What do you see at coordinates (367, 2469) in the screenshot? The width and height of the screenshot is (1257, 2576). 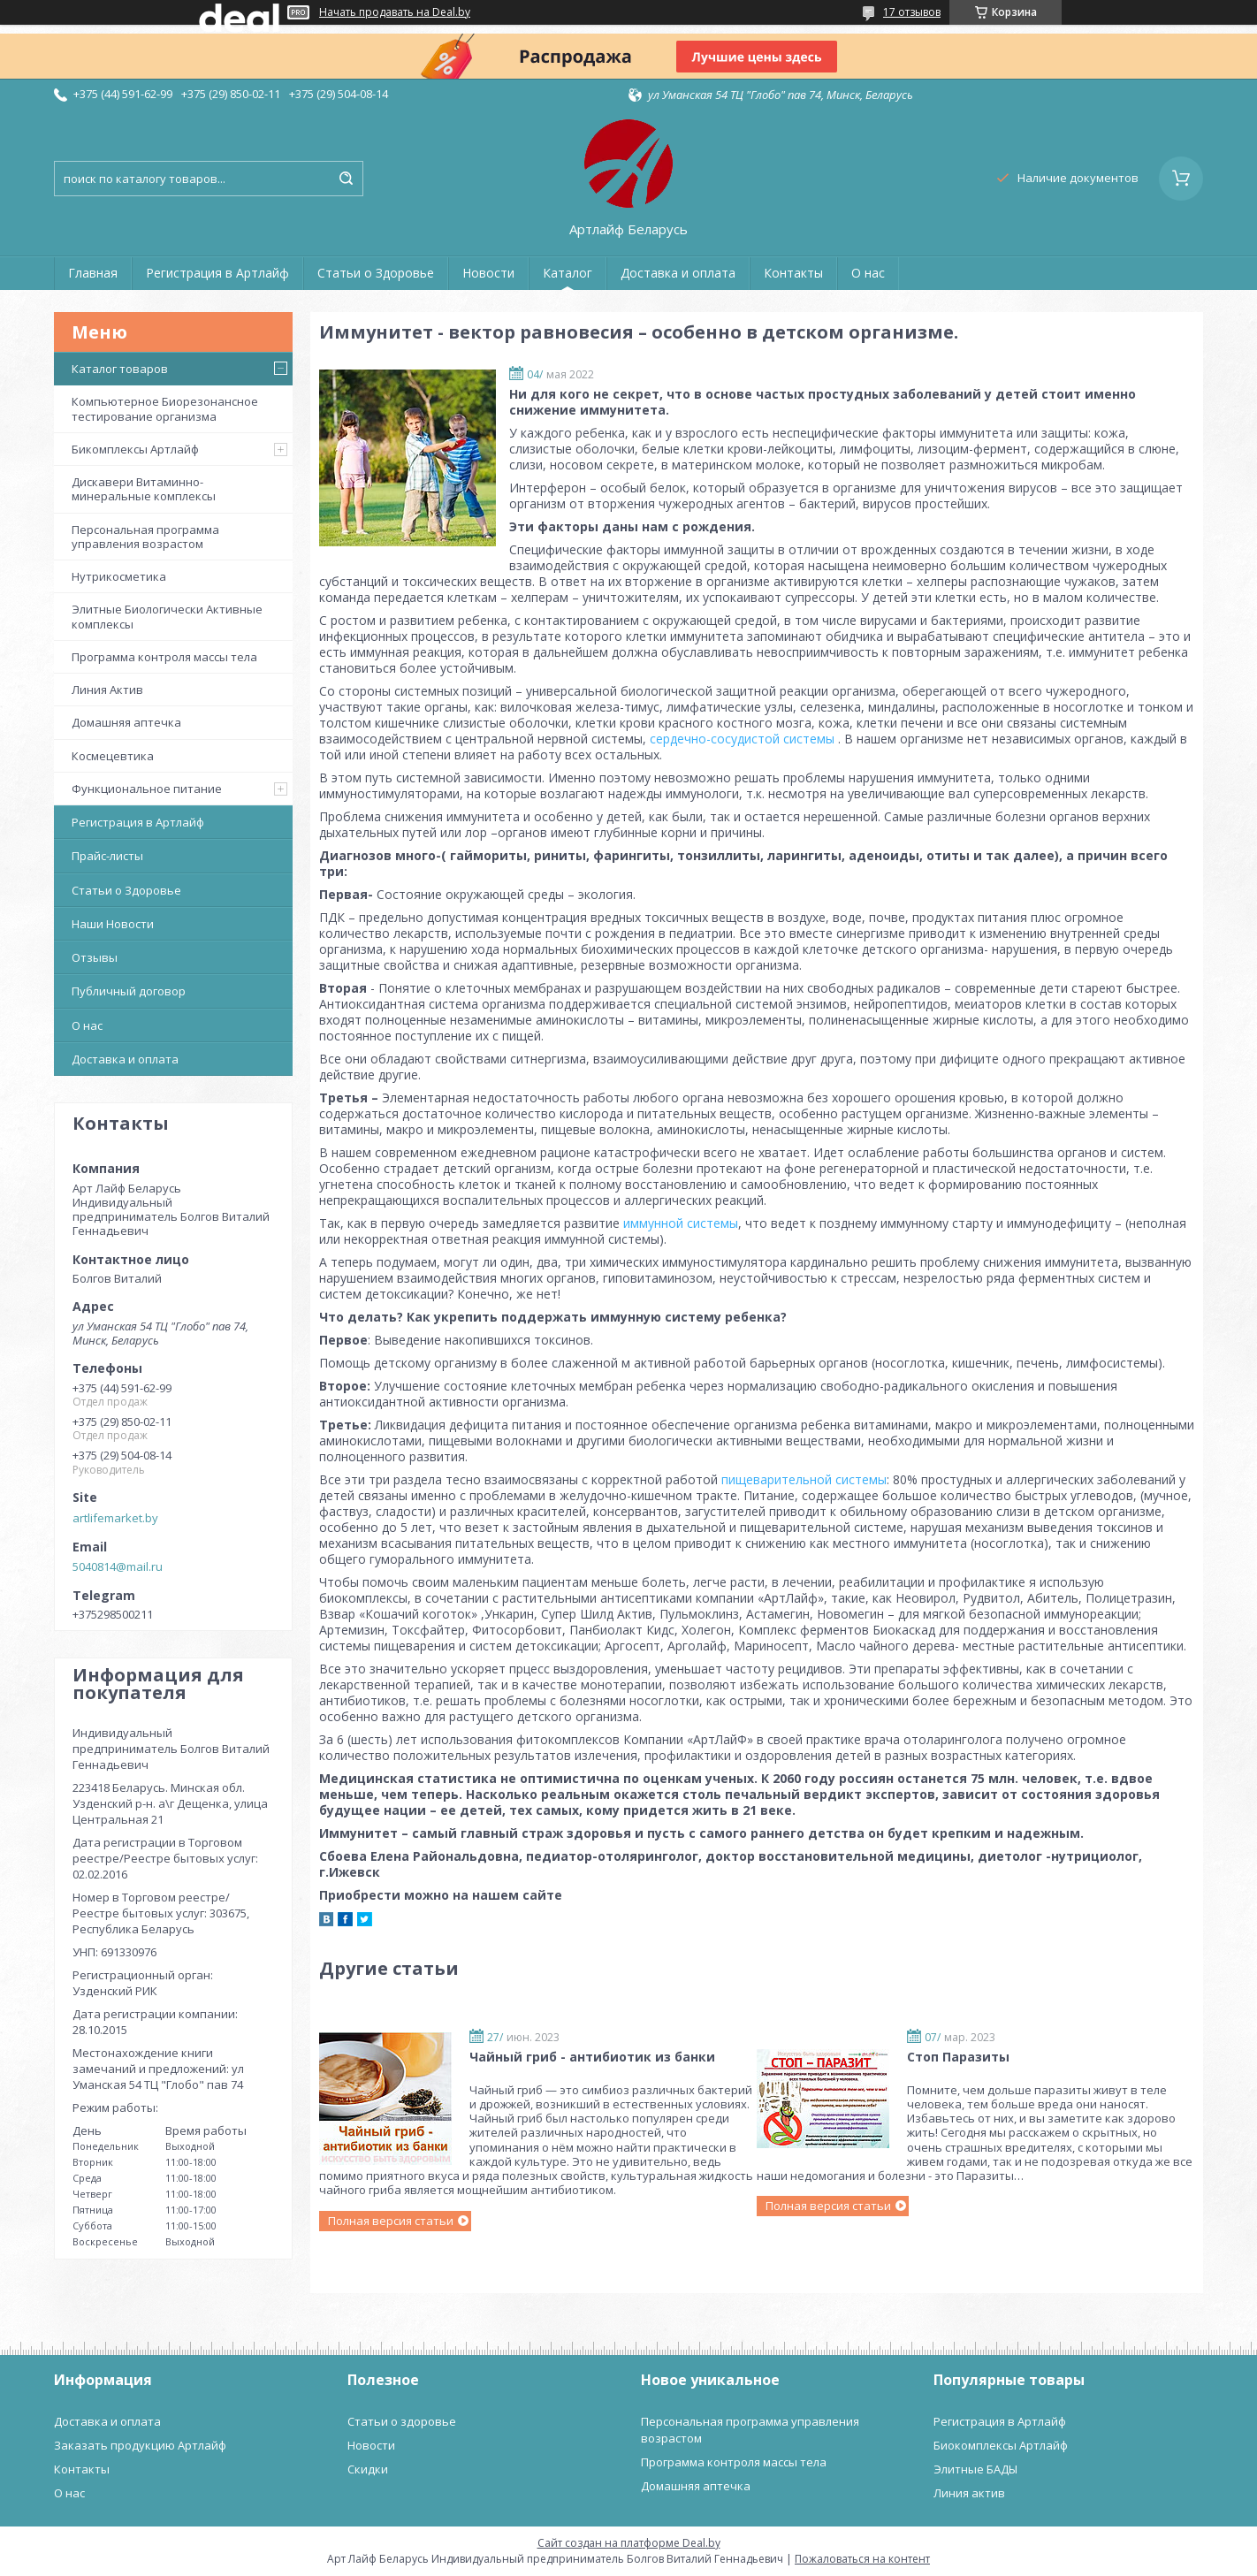 I see `Скидки` at bounding box center [367, 2469].